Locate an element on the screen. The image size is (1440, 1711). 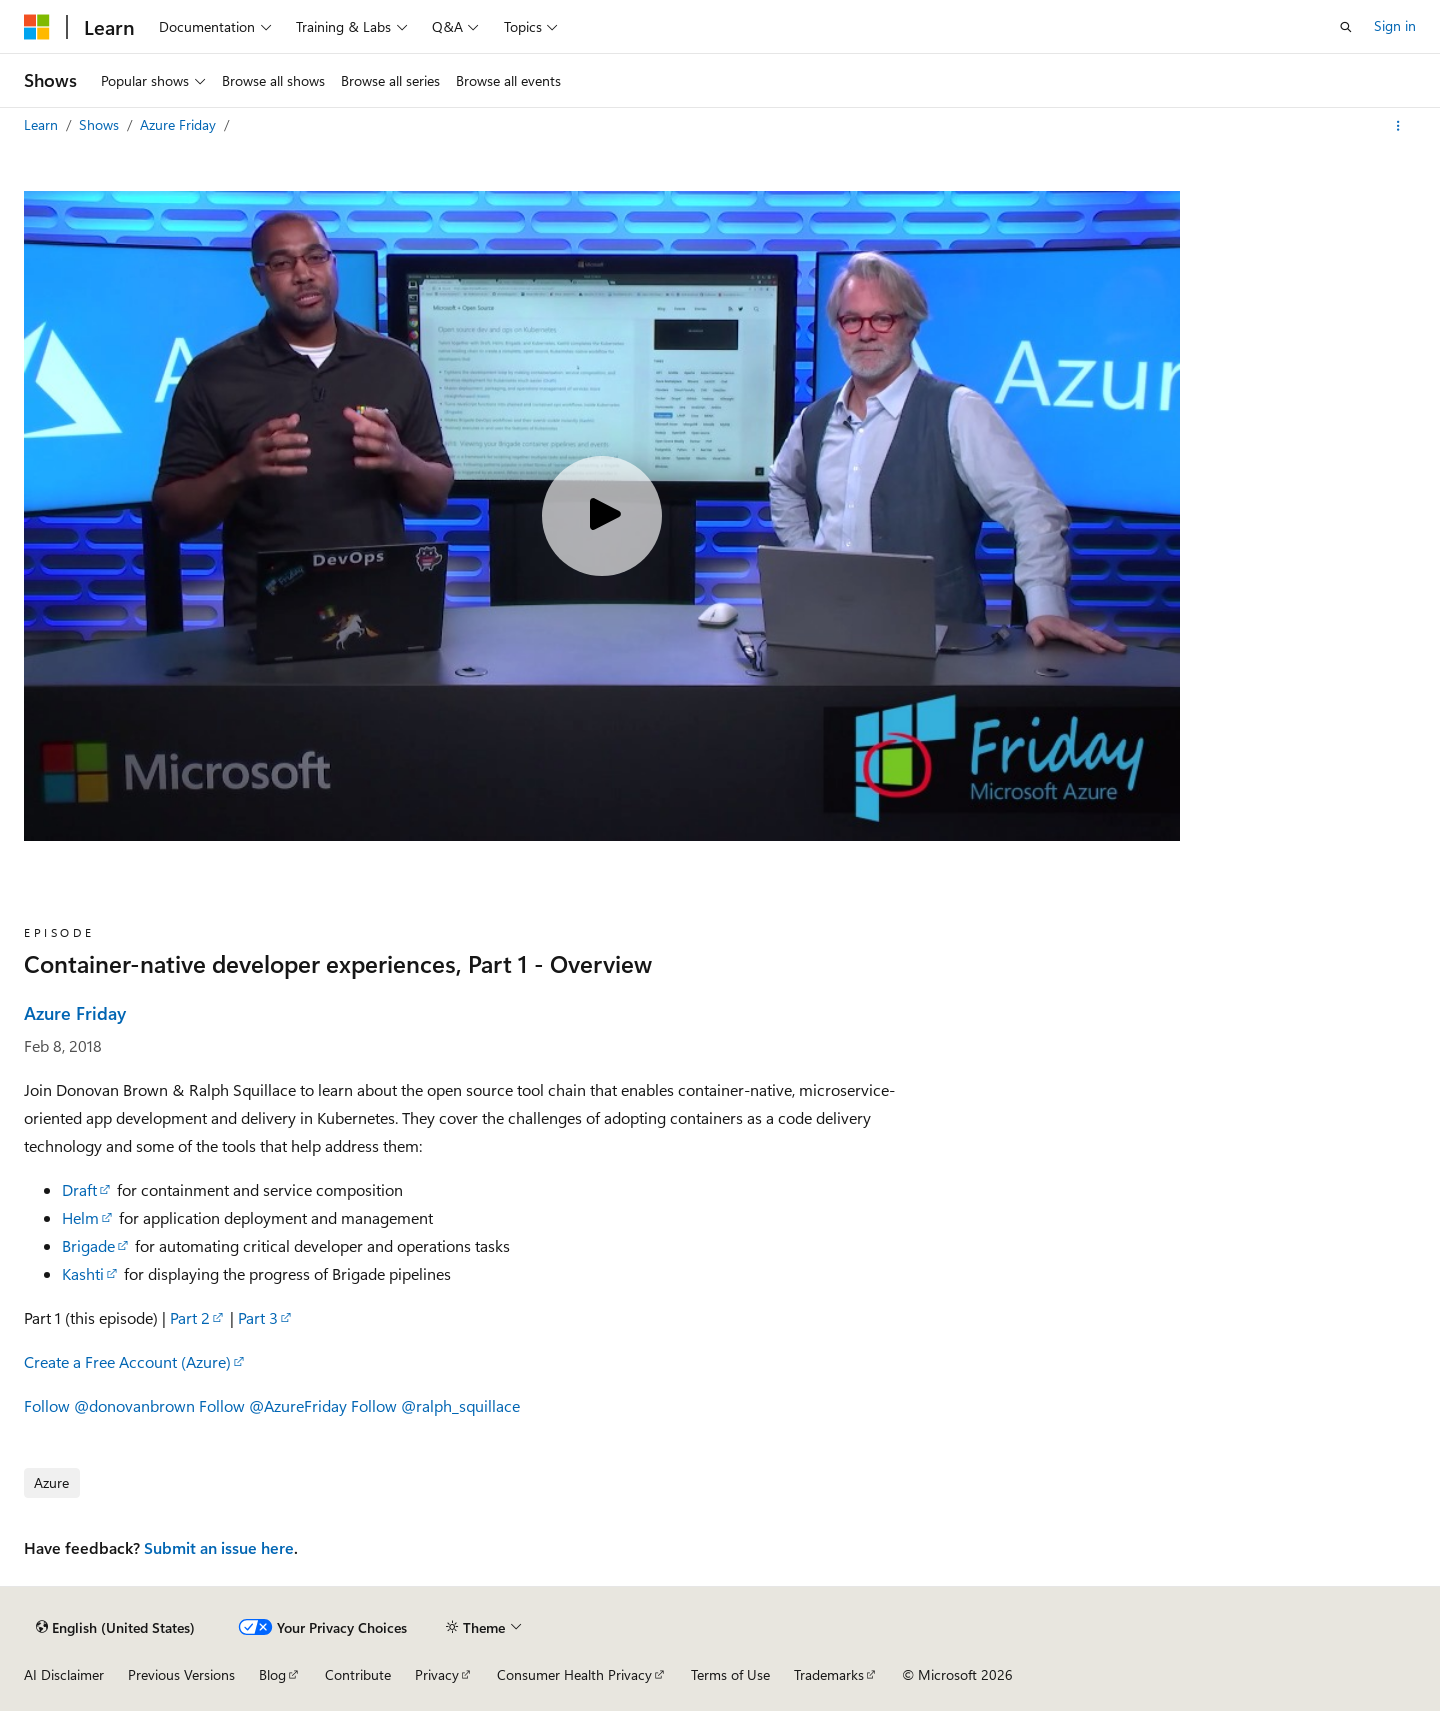
Follow @ralph_squillace is located at coordinates (435, 1405).